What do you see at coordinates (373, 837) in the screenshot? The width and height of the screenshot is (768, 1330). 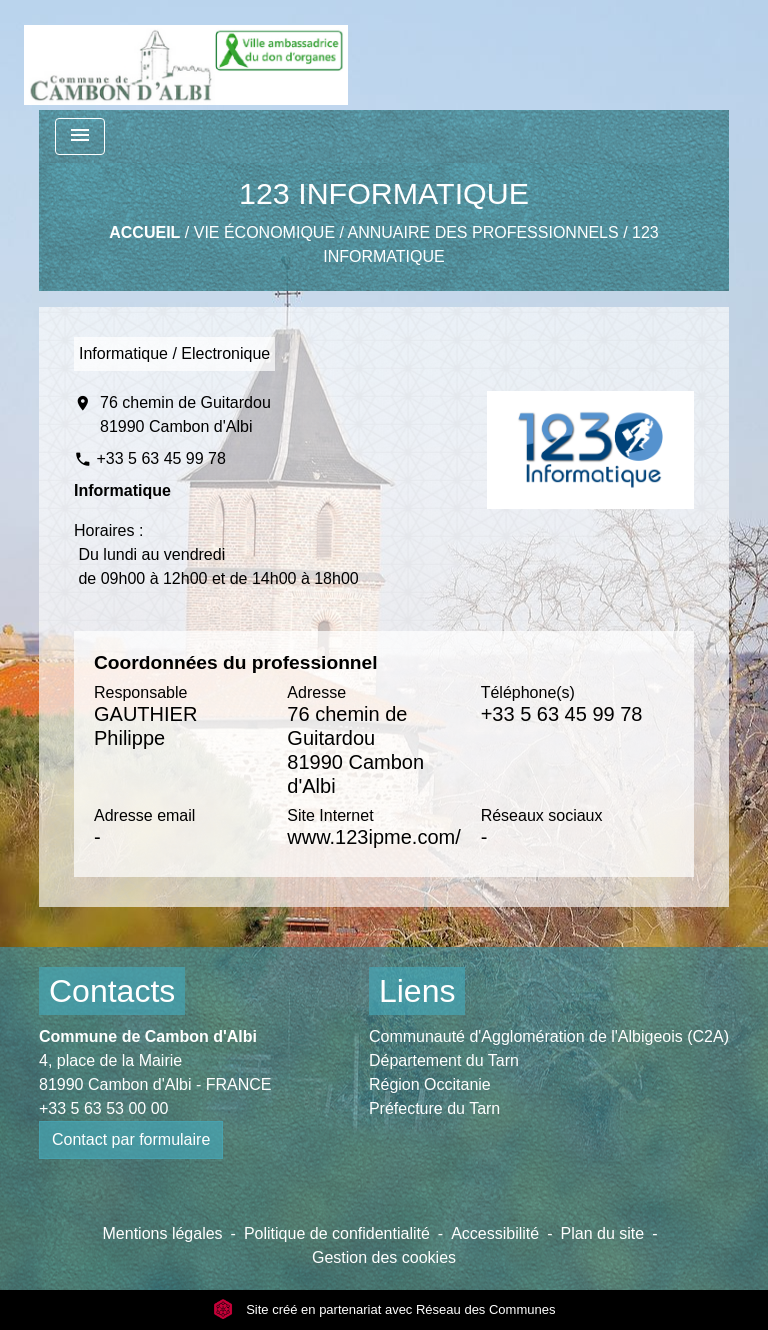 I see `www.123ipme.com/` at bounding box center [373, 837].